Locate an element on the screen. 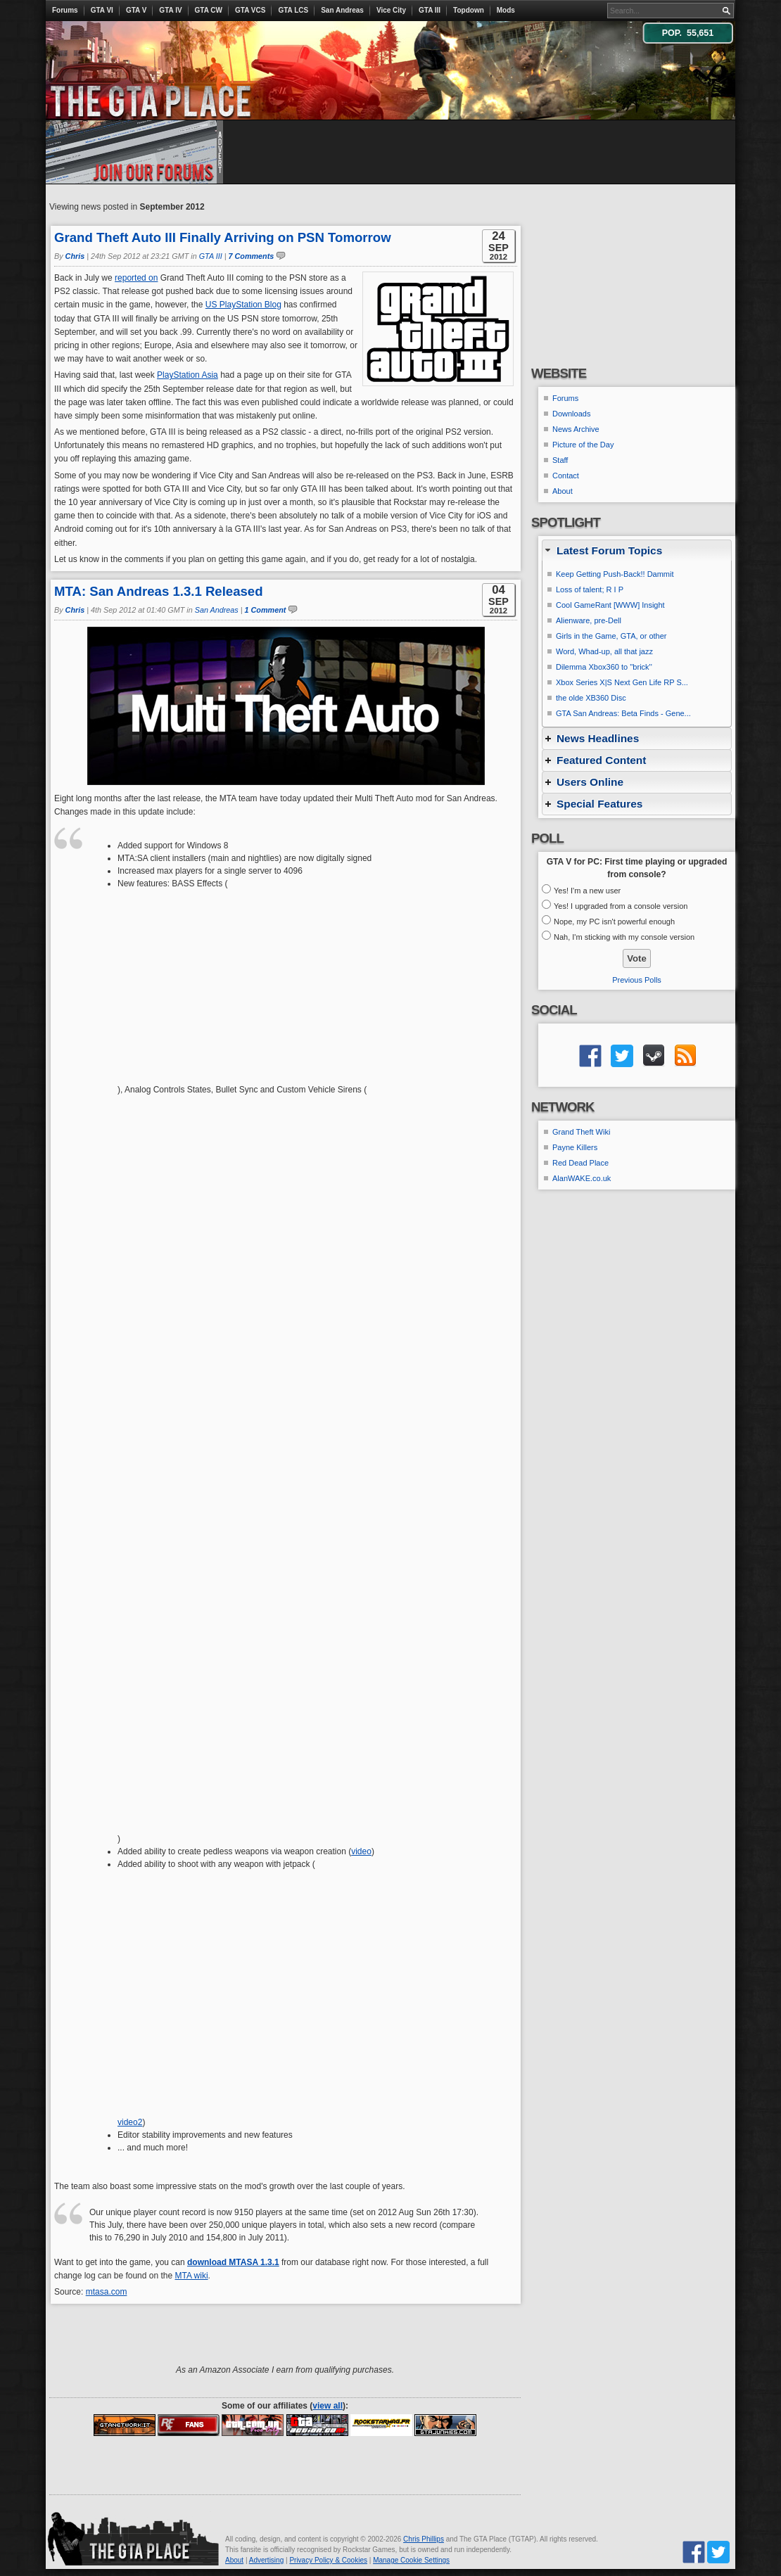 The width and height of the screenshot is (781, 2576). Girls in the Game, GTA, or other is located at coordinates (611, 636).